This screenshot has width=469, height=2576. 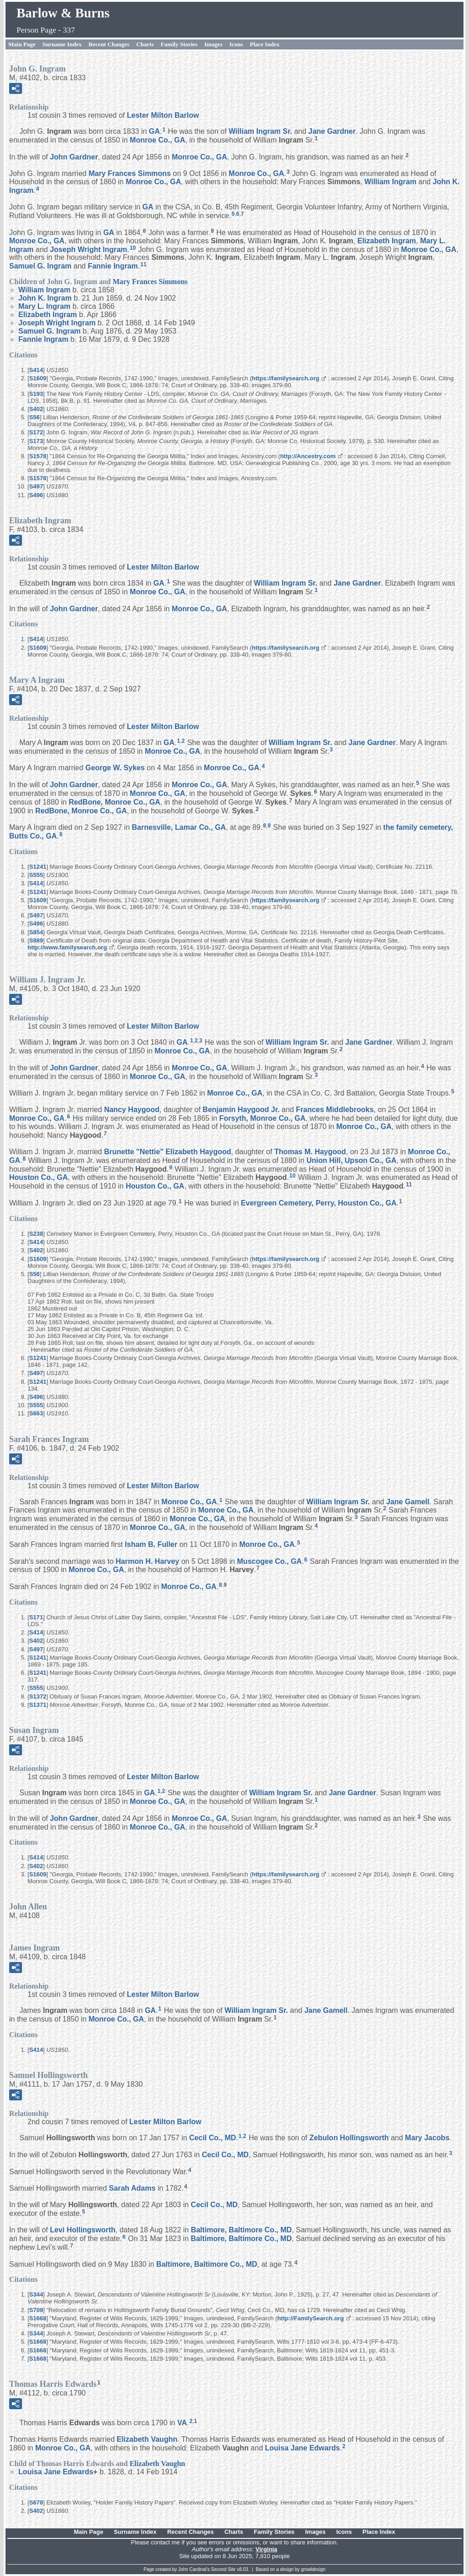 What do you see at coordinates (36, 940) in the screenshot?
I see `S989` at bounding box center [36, 940].